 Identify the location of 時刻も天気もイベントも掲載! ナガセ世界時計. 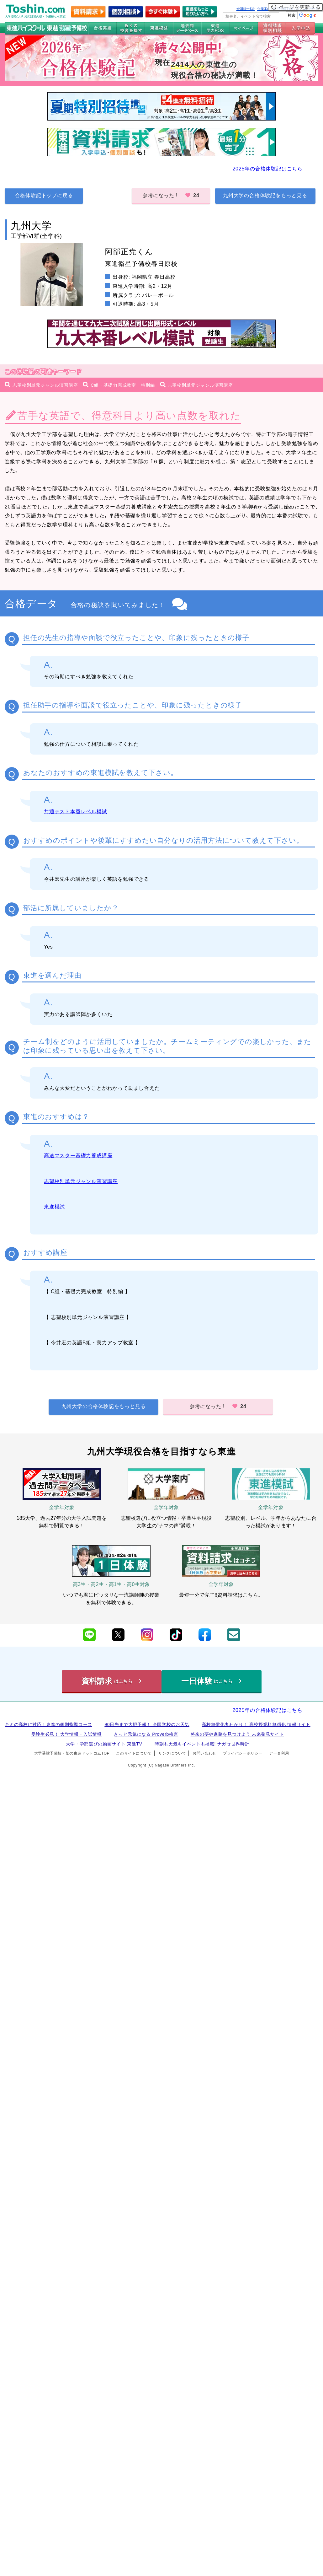
(202, 1743).